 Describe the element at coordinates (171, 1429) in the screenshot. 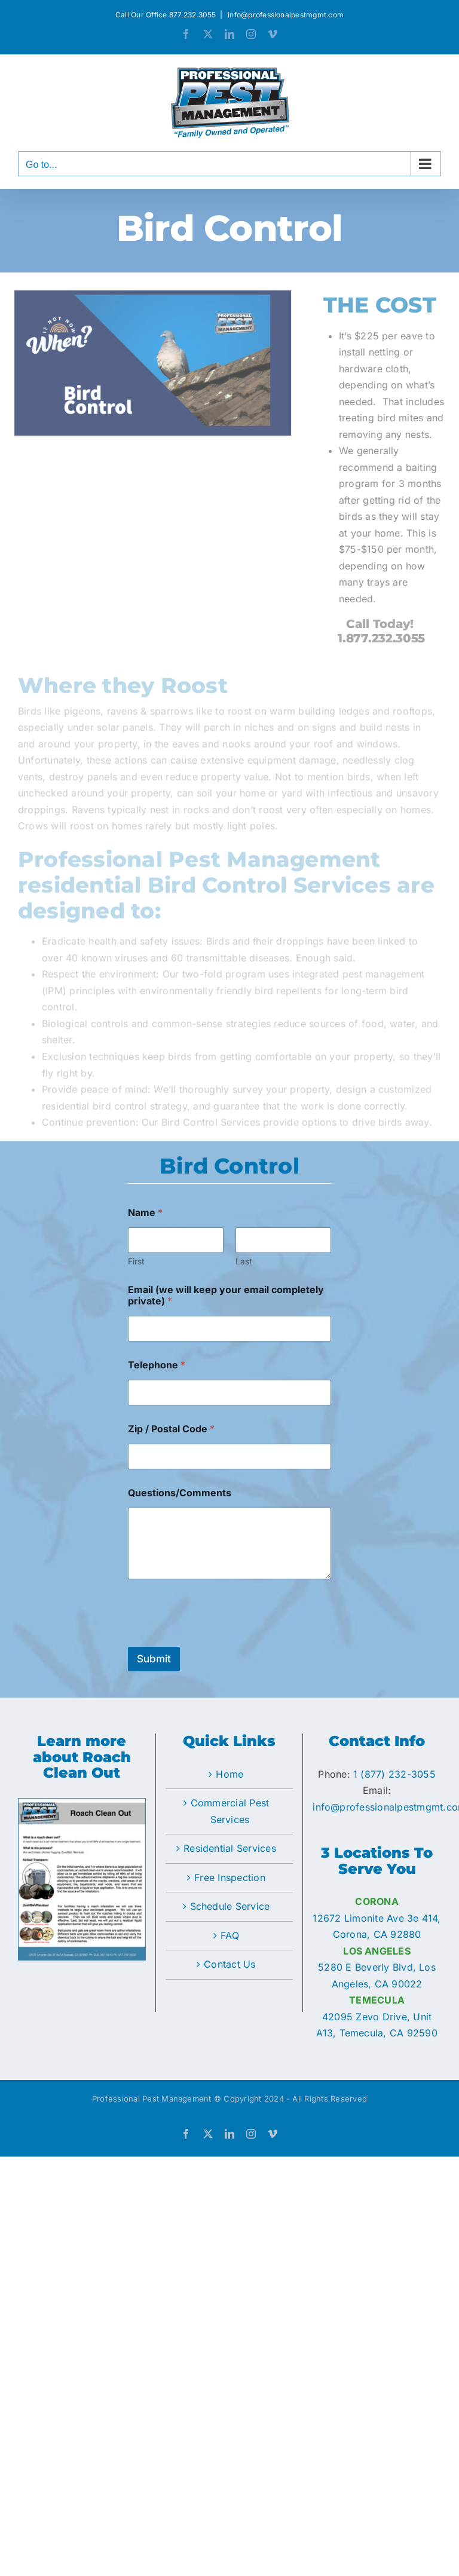

I see `Zip / Postal Code` at that location.